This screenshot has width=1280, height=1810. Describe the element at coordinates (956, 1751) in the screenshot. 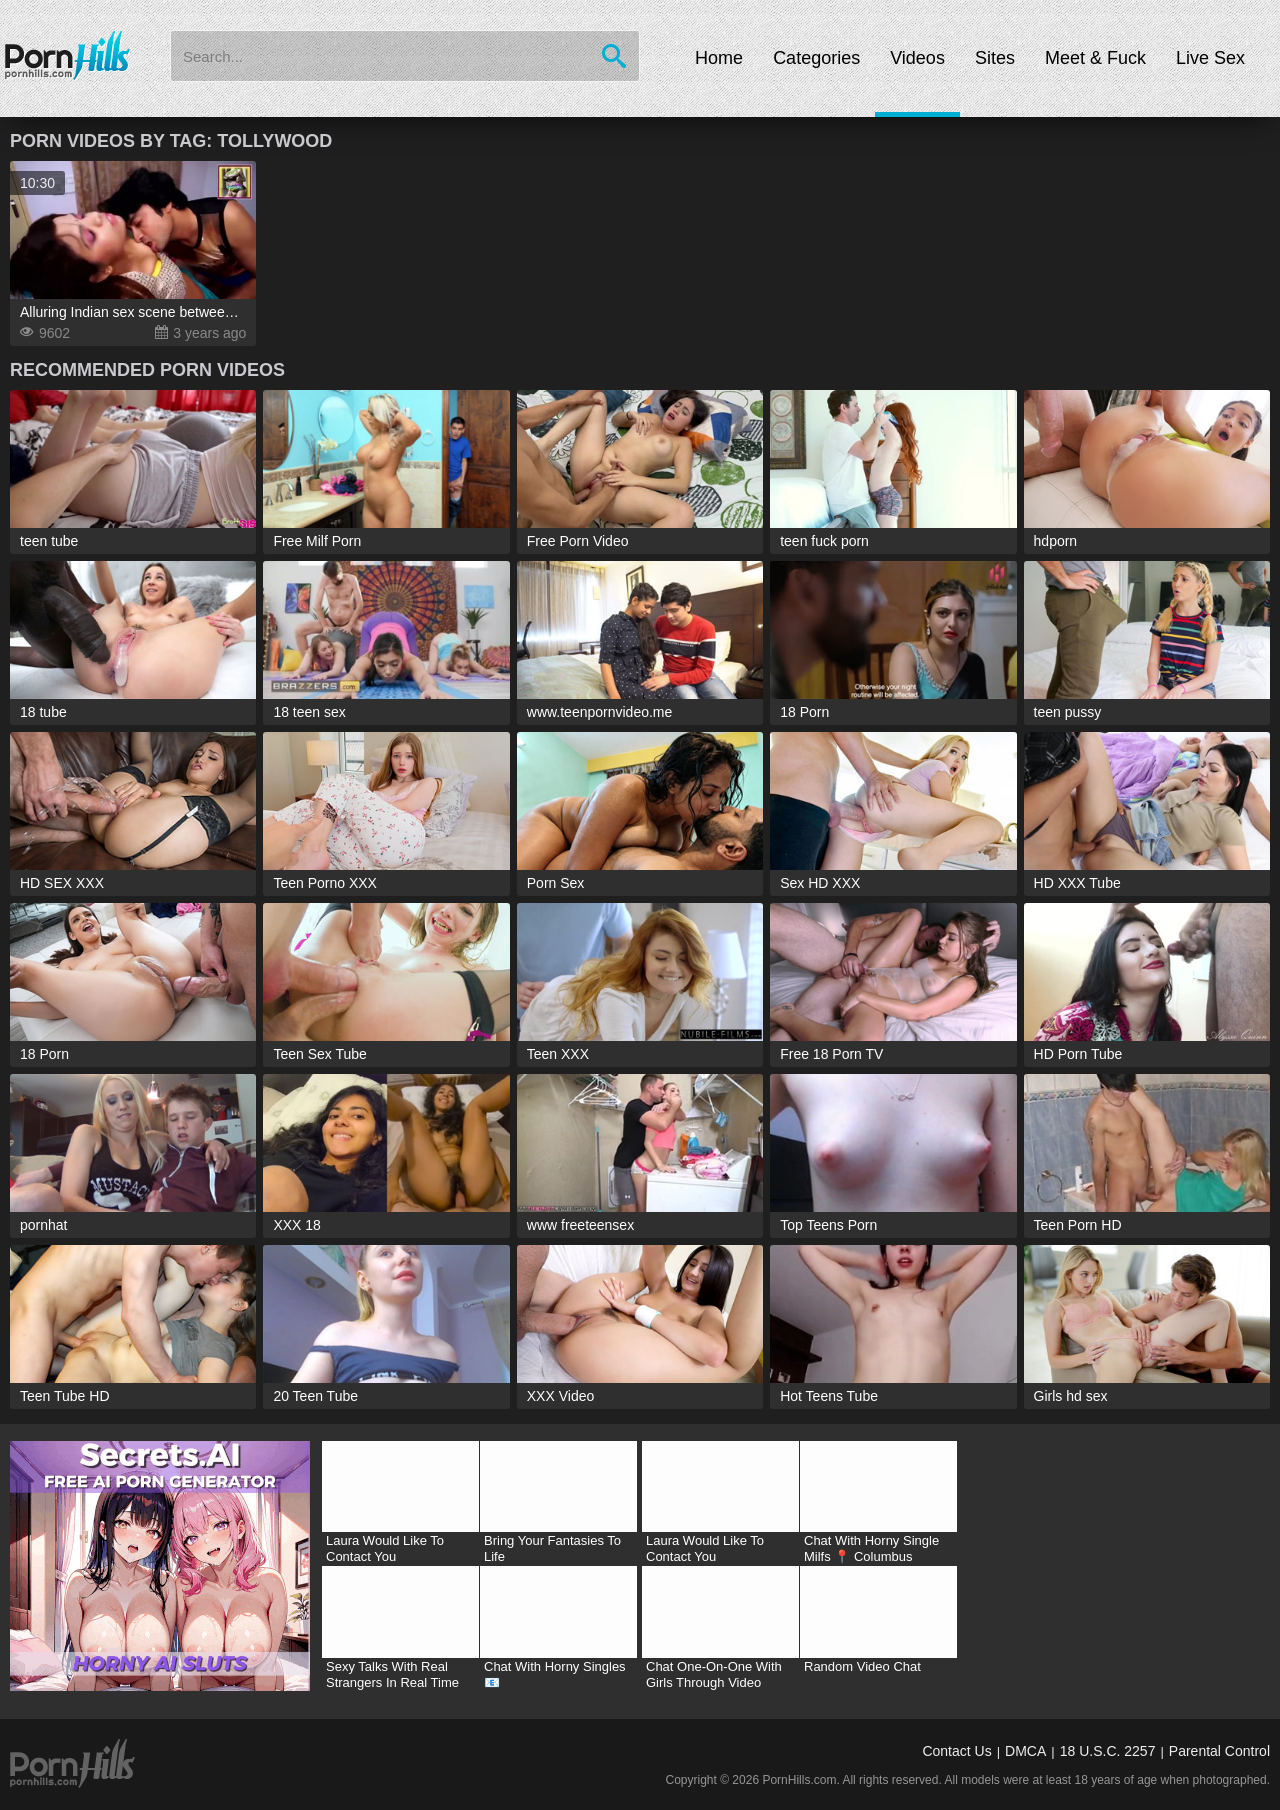

I see `Contact Us` at that location.